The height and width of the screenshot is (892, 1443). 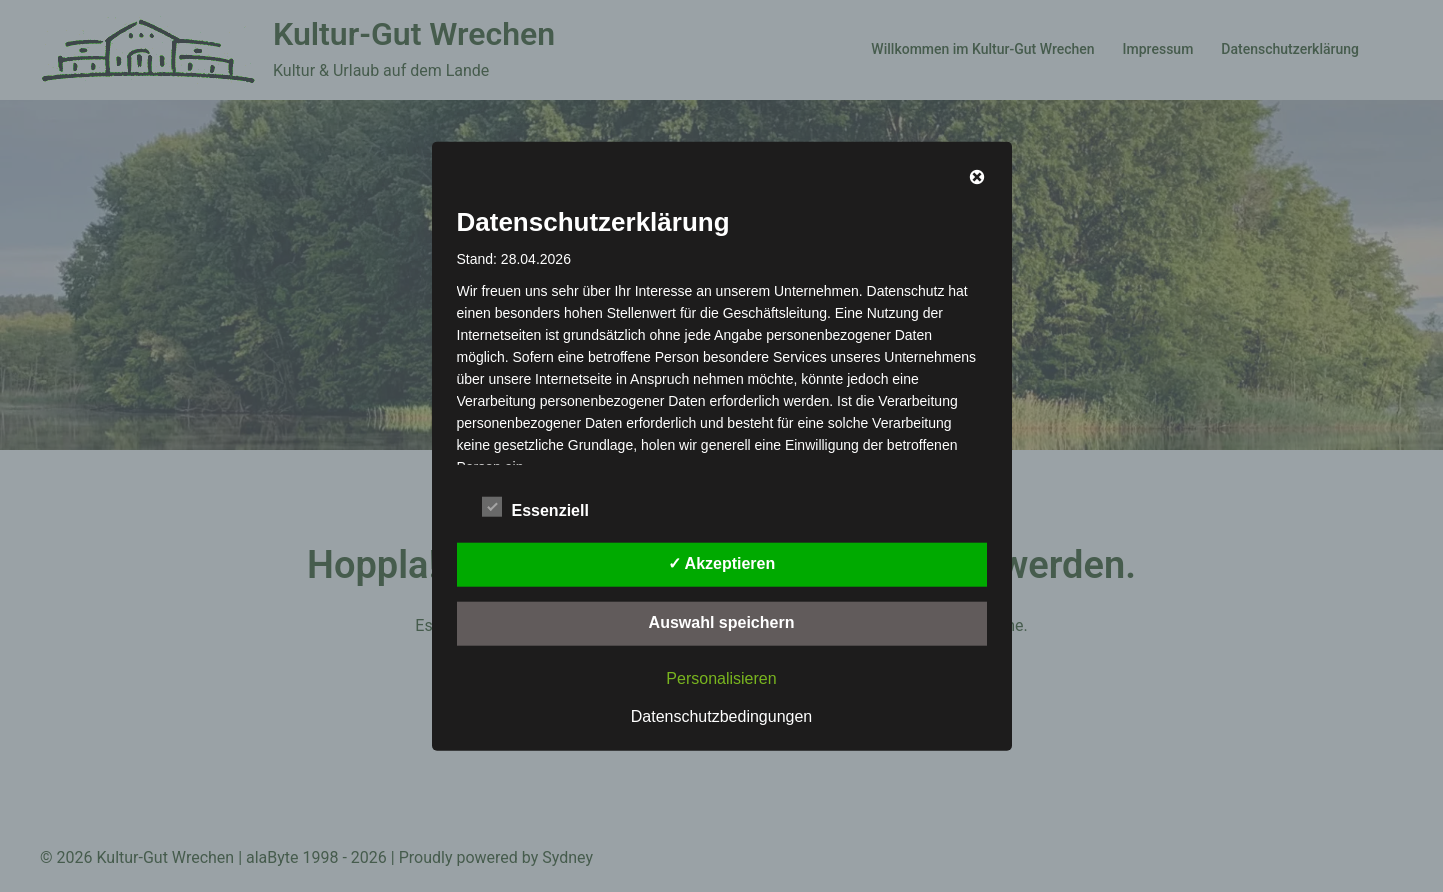 What do you see at coordinates (722, 562) in the screenshot?
I see `✓ Akzeptieren` at bounding box center [722, 562].